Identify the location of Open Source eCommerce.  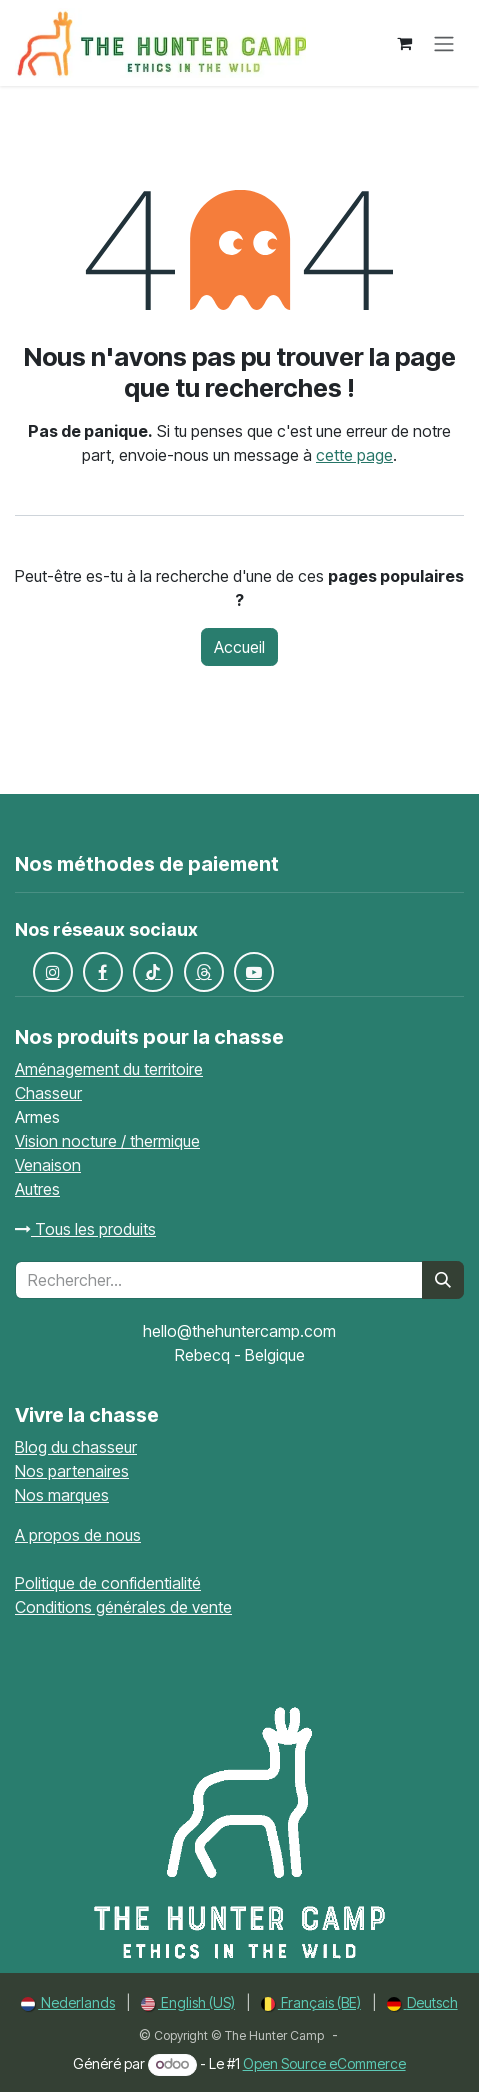
(324, 2063).